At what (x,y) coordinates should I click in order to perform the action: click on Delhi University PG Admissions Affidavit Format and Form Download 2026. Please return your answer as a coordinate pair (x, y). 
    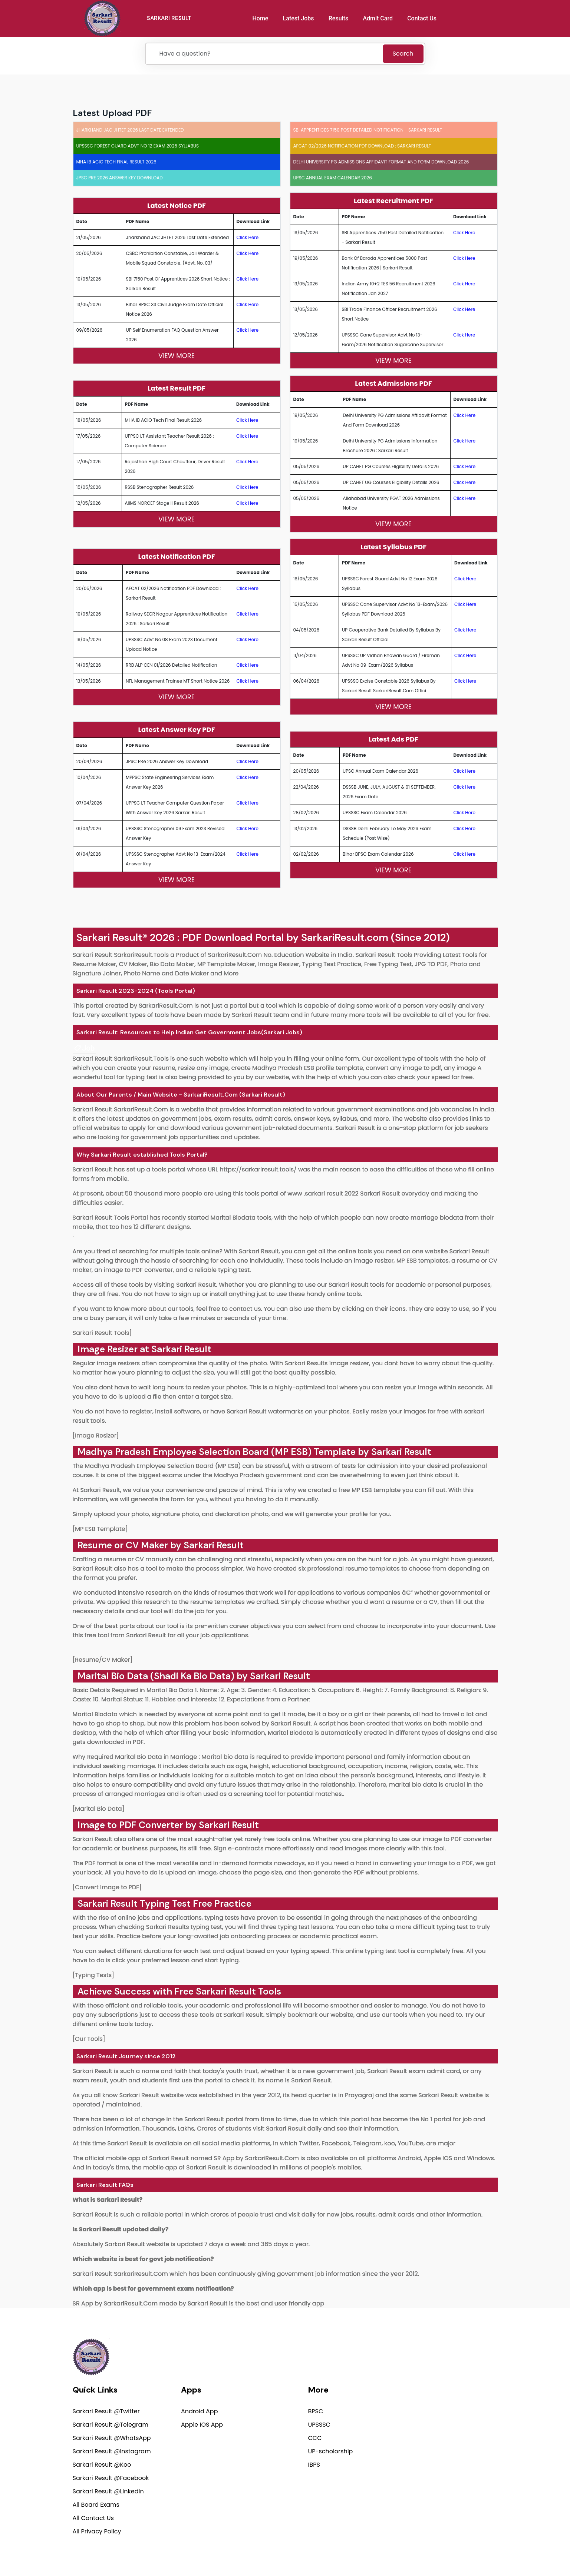
    Looking at the image, I should click on (381, 162).